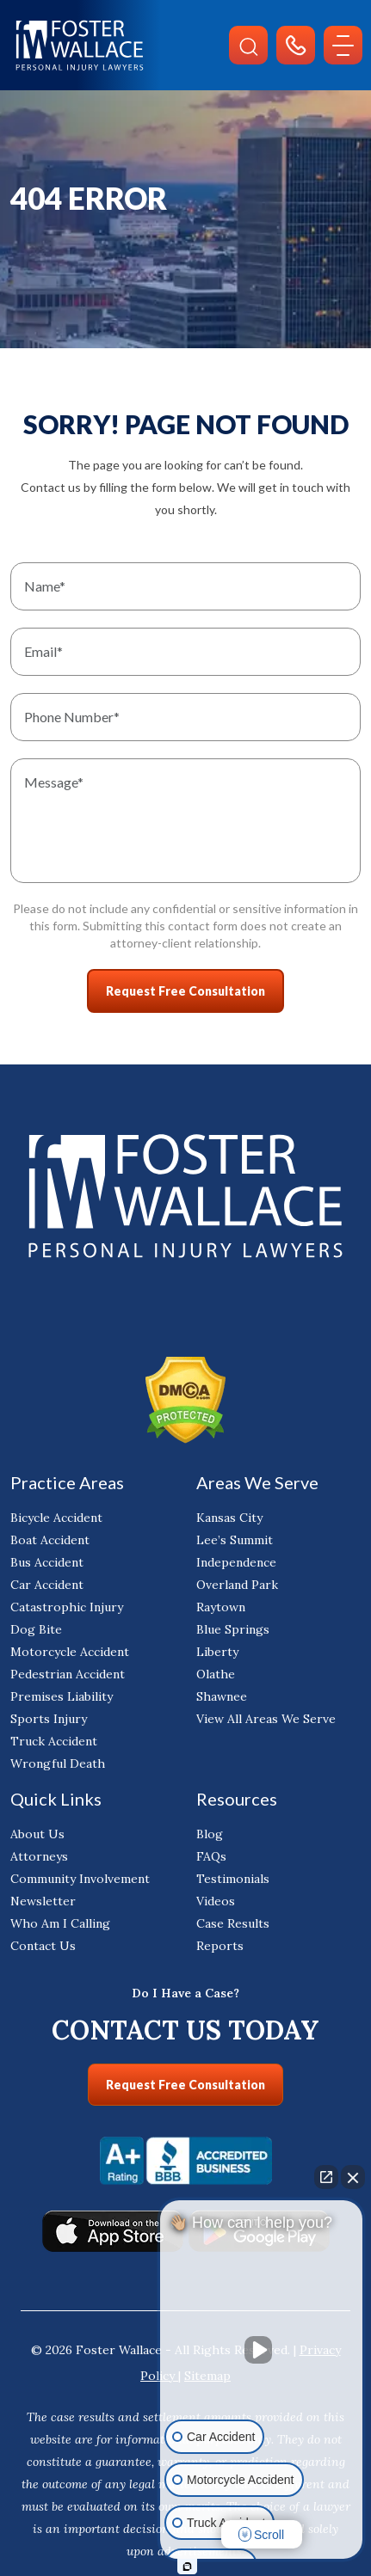 The image size is (371, 2576). What do you see at coordinates (353, 2177) in the screenshot?
I see `[Close Intaker Chat Widget]` at bounding box center [353, 2177].